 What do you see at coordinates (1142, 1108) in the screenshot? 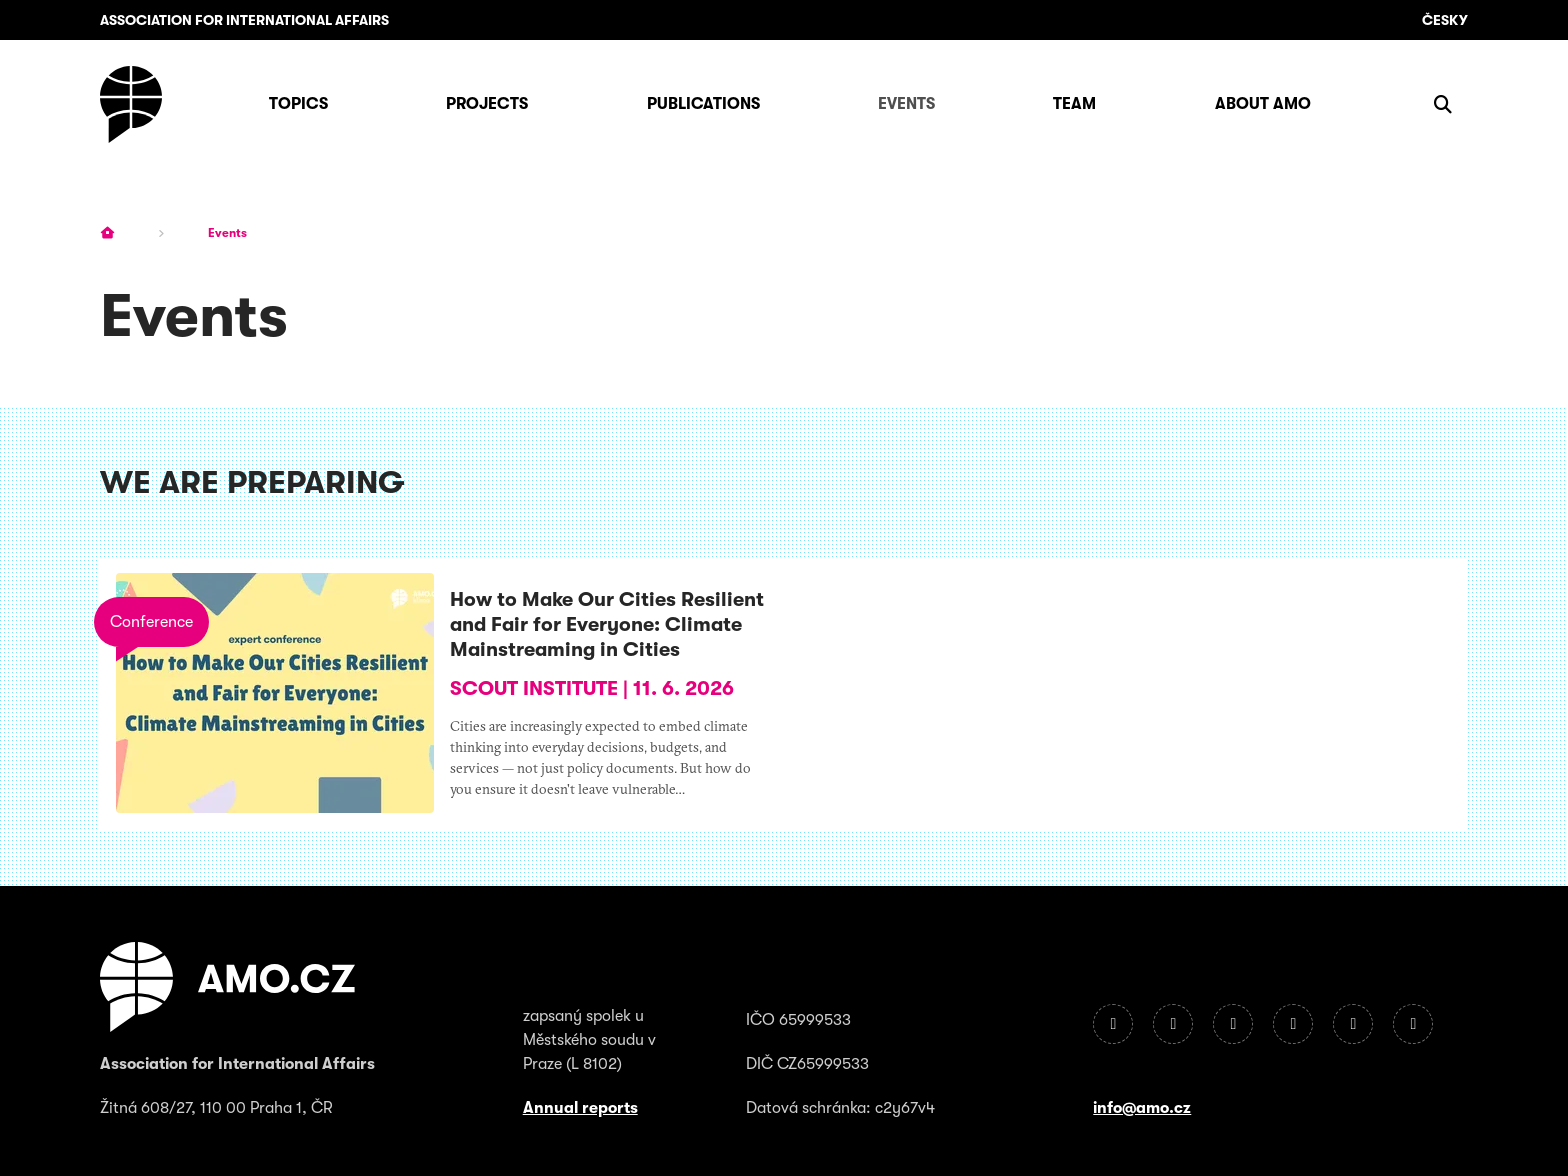
I see `info@amo.cz` at bounding box center [1142, 1108].